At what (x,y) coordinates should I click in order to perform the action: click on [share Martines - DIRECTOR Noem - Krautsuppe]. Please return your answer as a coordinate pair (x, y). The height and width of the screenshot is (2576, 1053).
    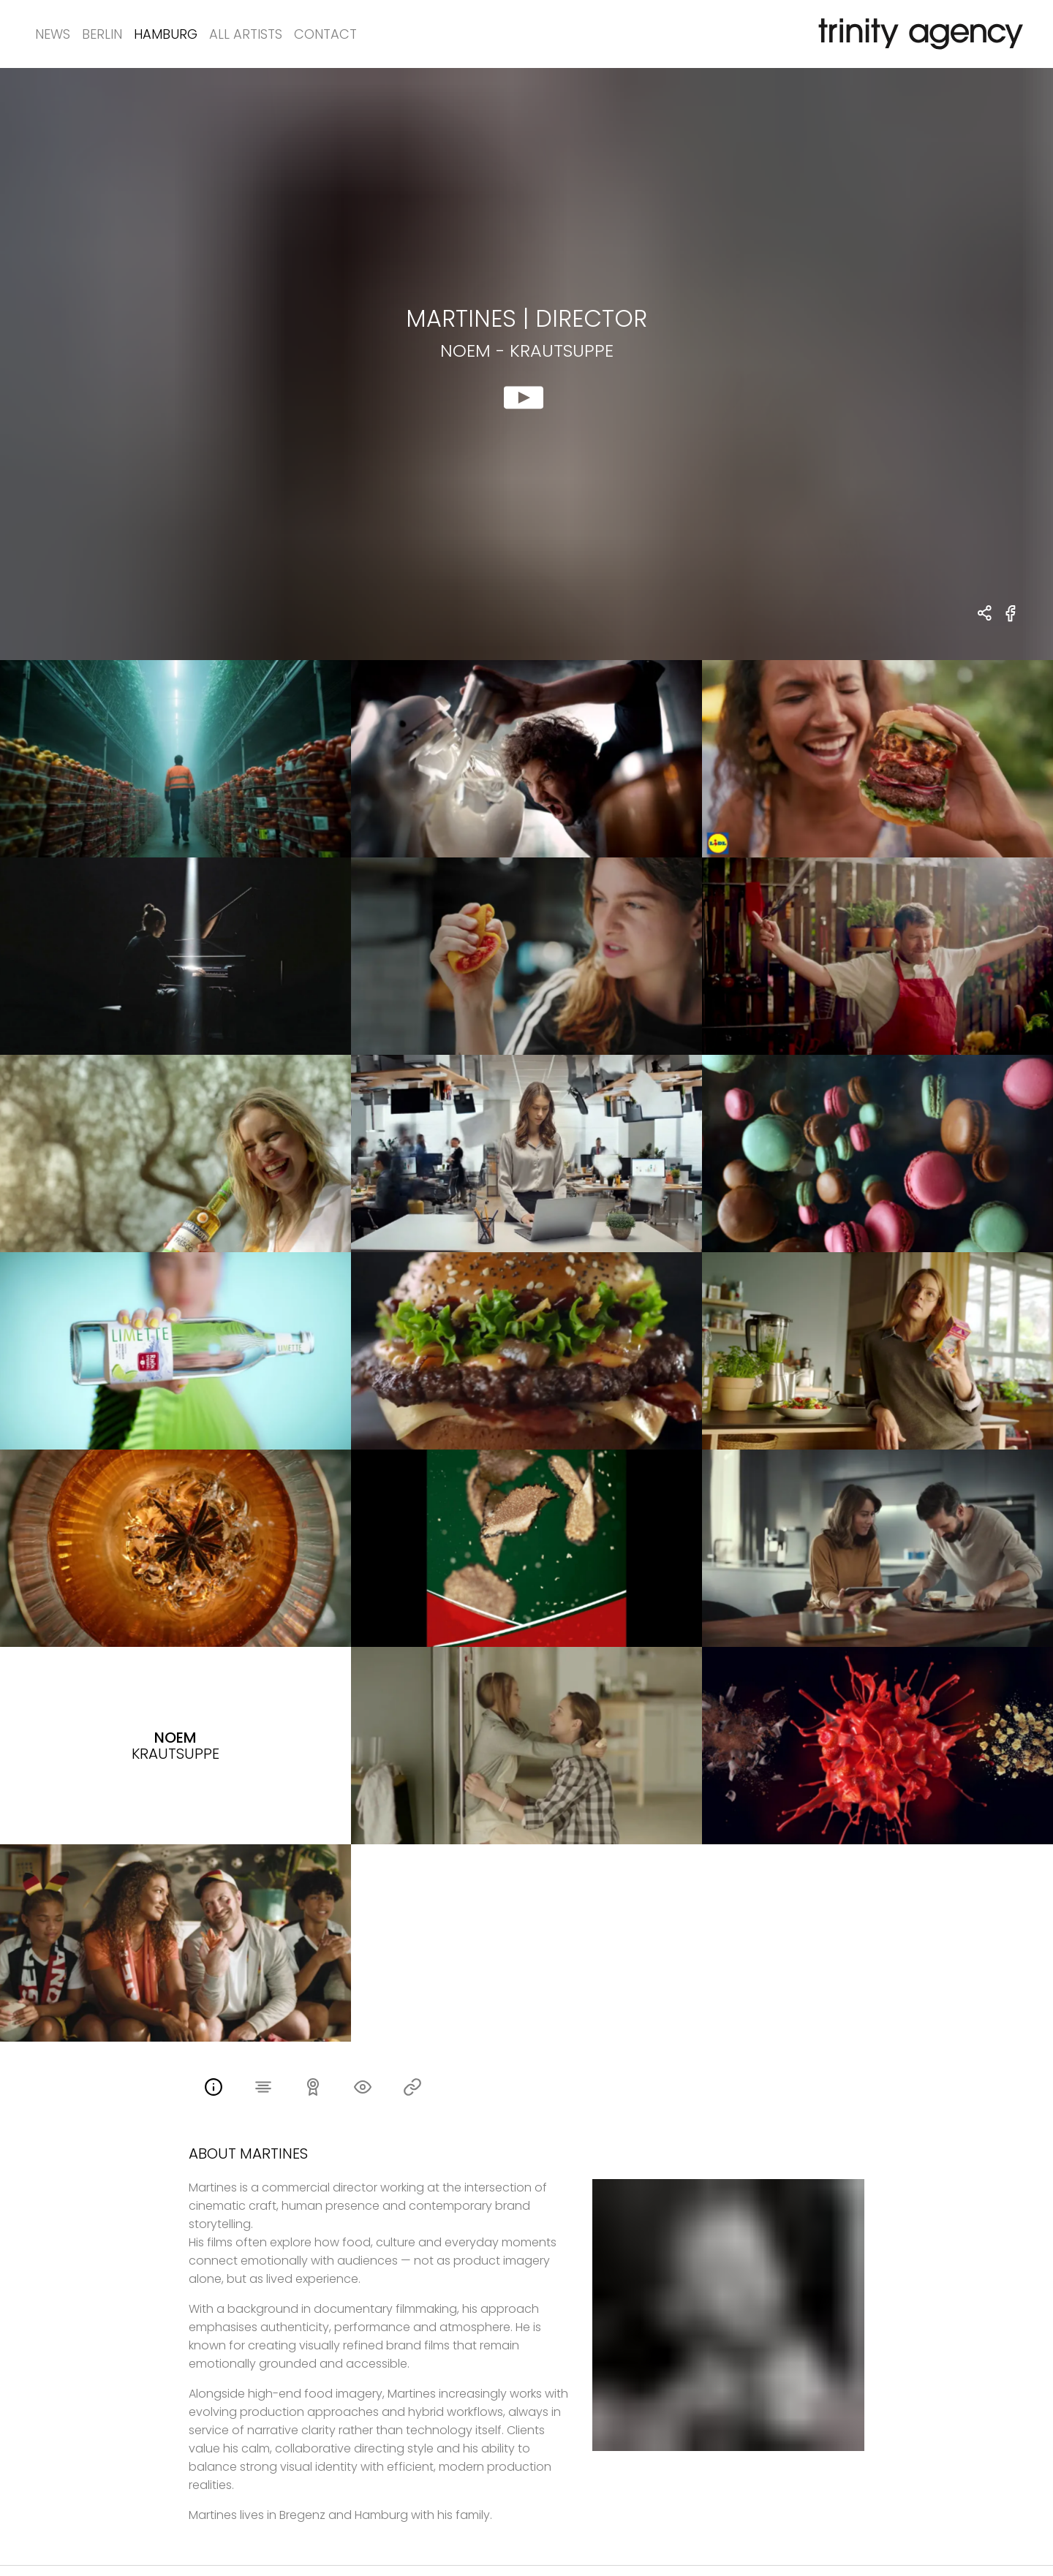
    Looking at the image, I should click on (985, 614).